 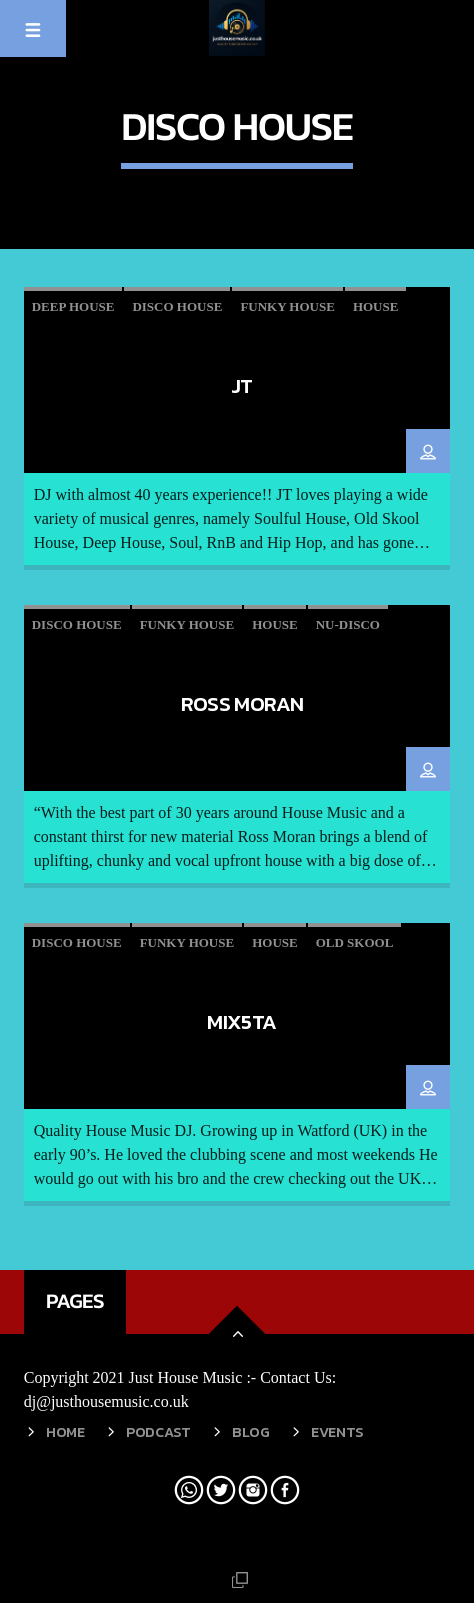 I want to click on Disco House, so click(x=177, y=306).